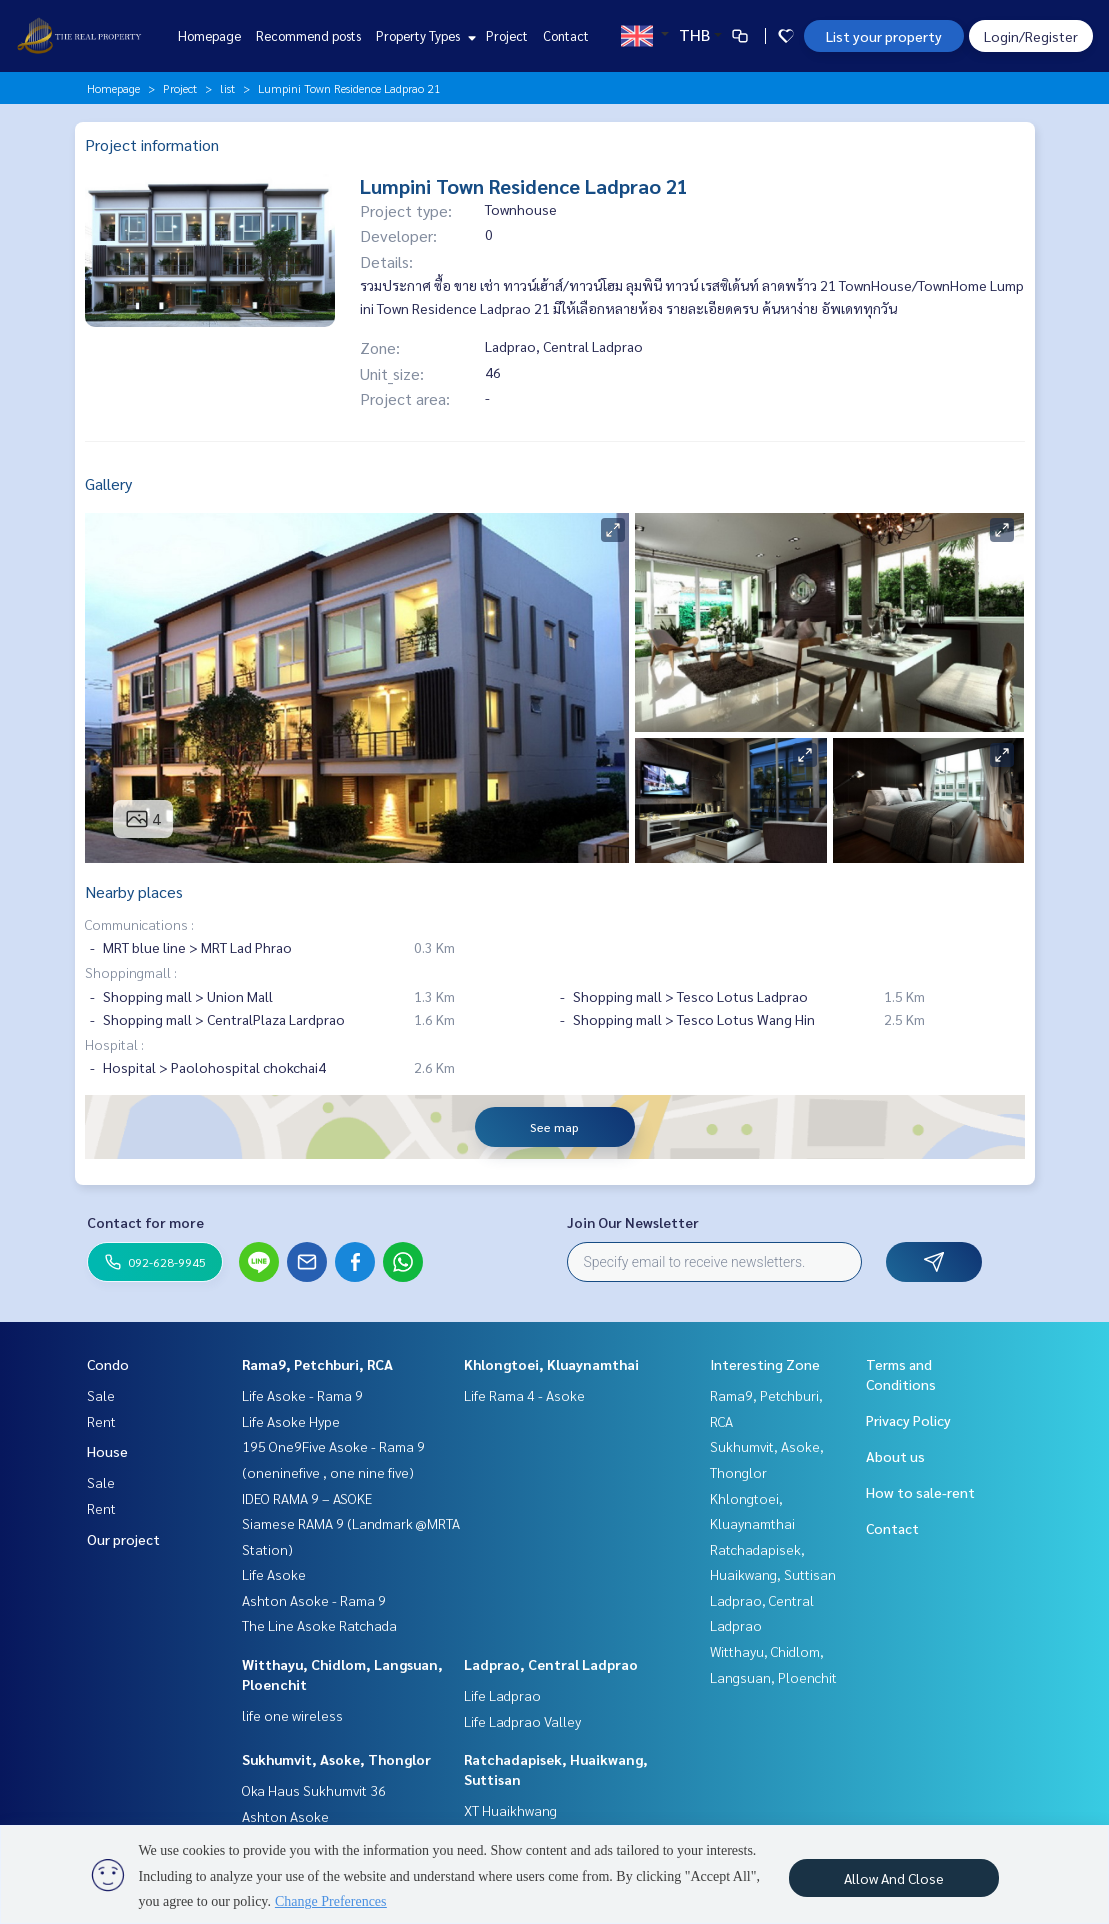 This screenshot has height=1924, width=1109. What do you see at coordinates (101, 1421) in the screenshot?
I see `Rent` at bounding box center [101, 1421].